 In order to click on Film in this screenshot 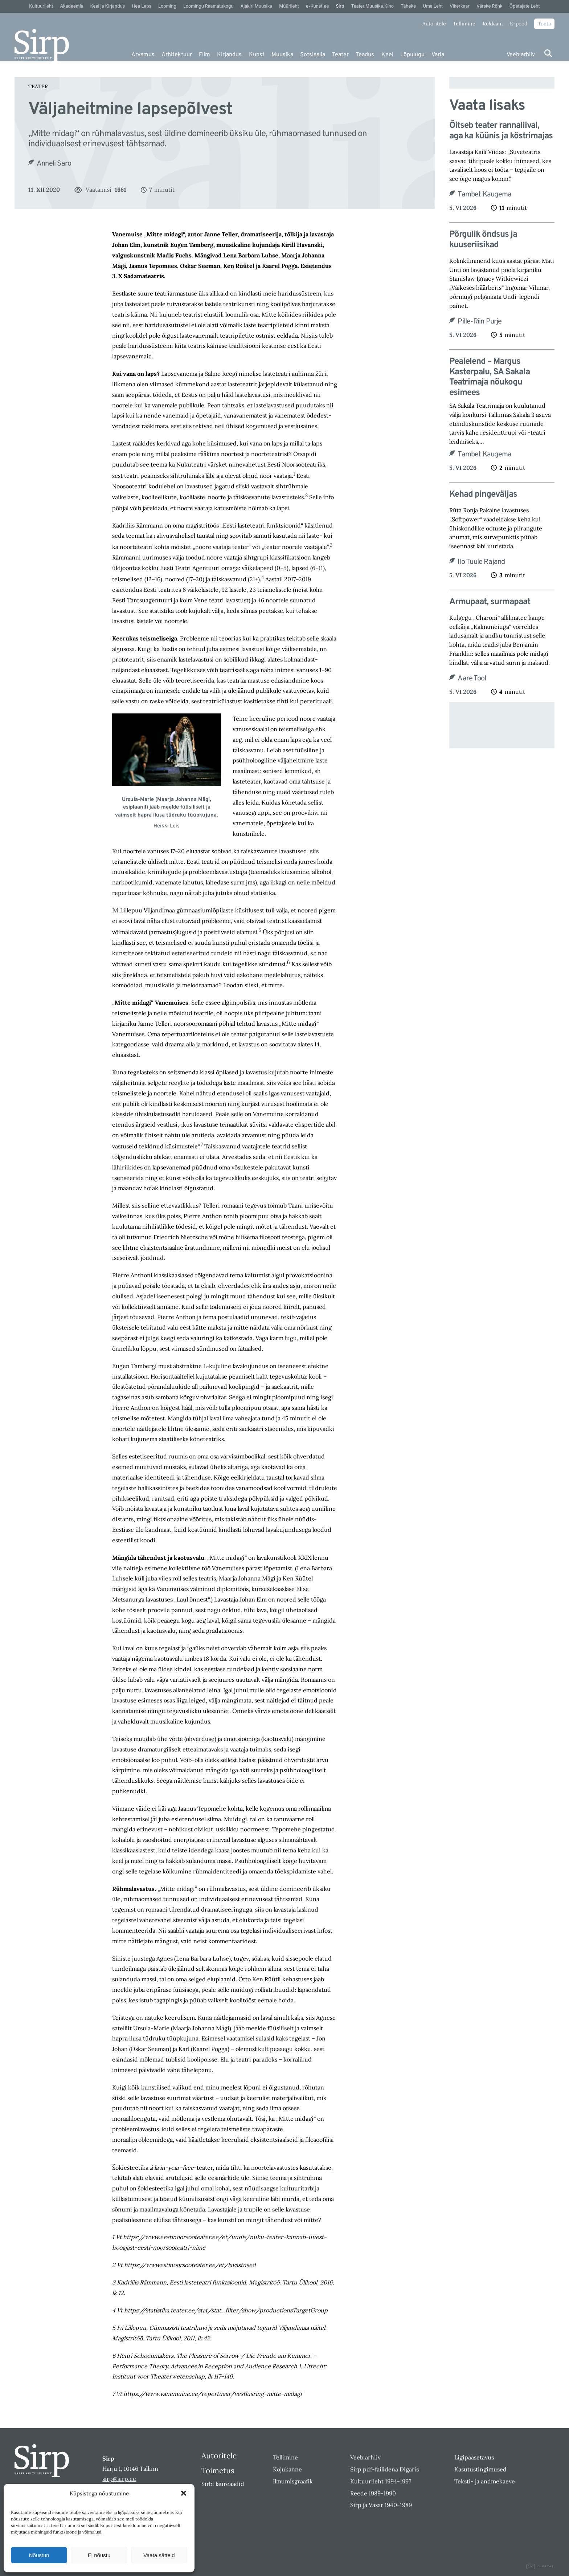, I will do `click(204, 54)`.